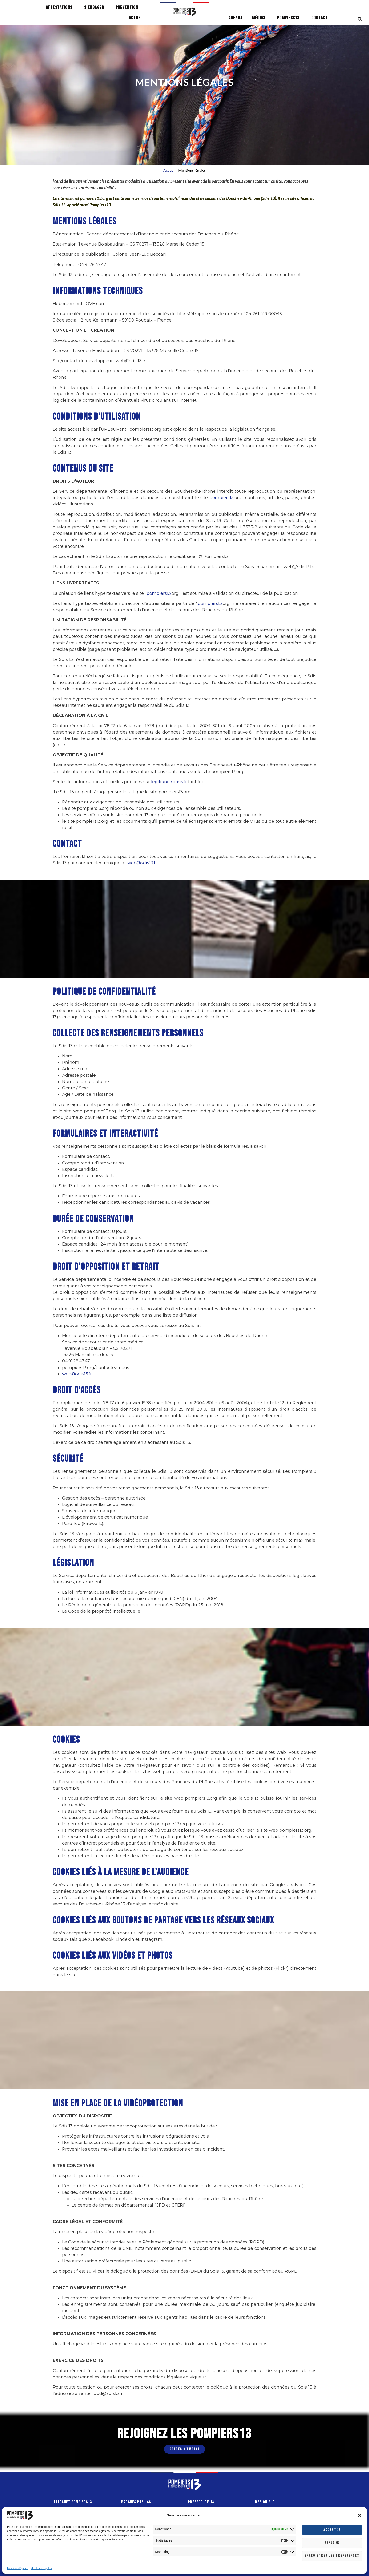 This screenshot has width=369, height=2576. What do you see at coordinates (169, 781) in the screenshot?
I see `legifrance.gouv.fr` at bounding box center [169, 781].